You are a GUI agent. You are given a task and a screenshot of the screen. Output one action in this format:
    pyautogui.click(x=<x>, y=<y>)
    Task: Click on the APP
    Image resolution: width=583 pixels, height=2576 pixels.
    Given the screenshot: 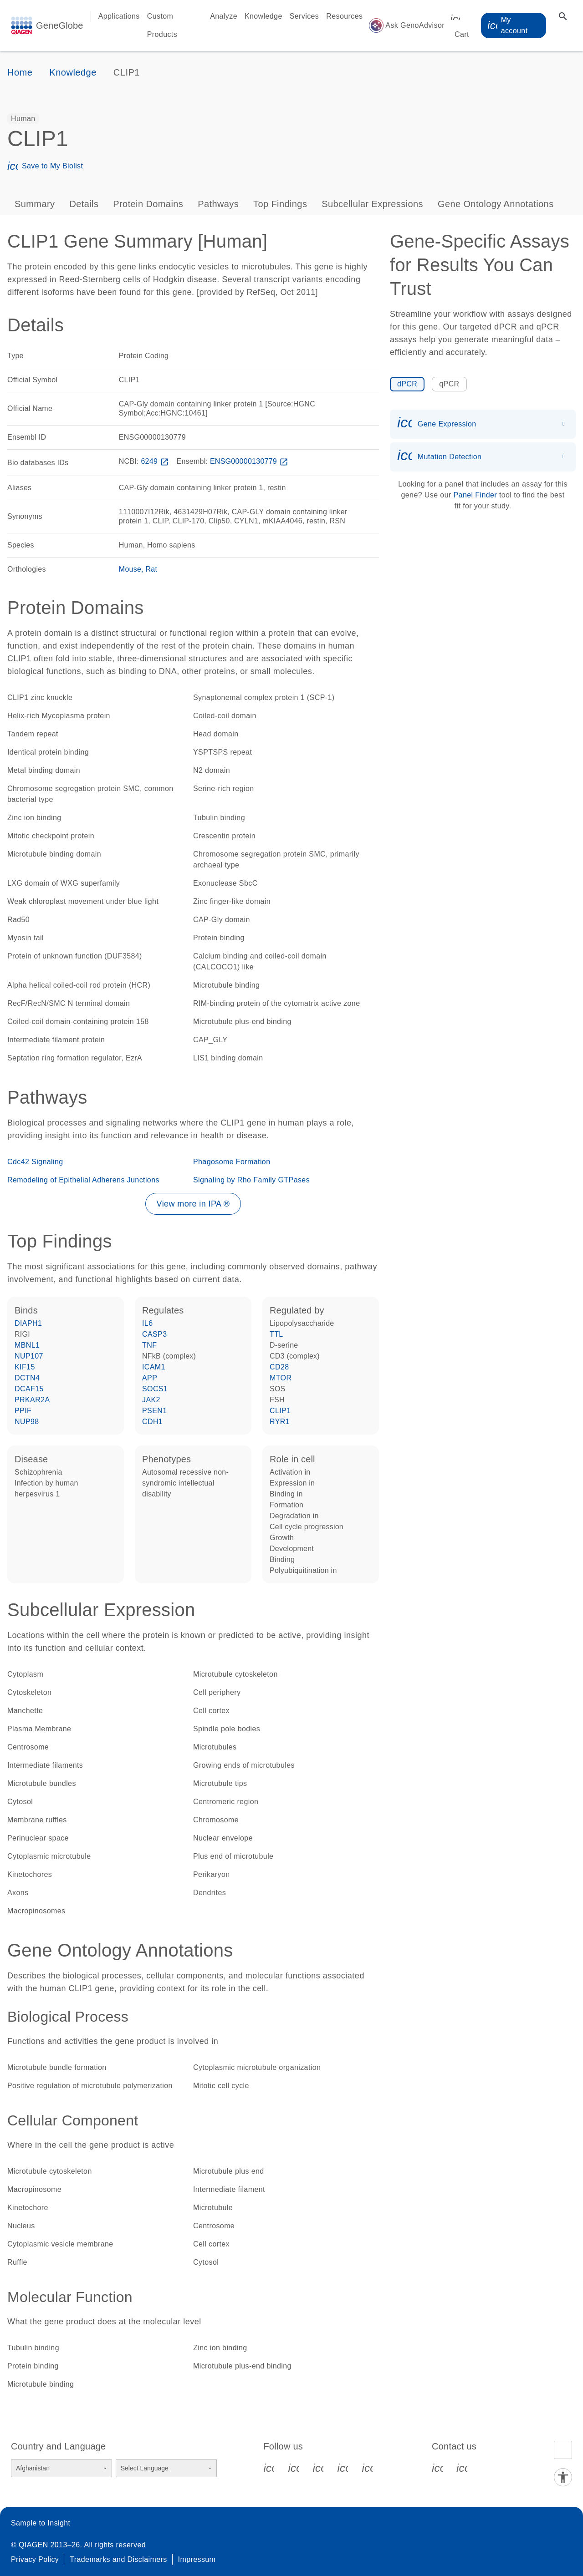 What is the action you would take?
    pyautogui.click(x=149, y=1378)
    